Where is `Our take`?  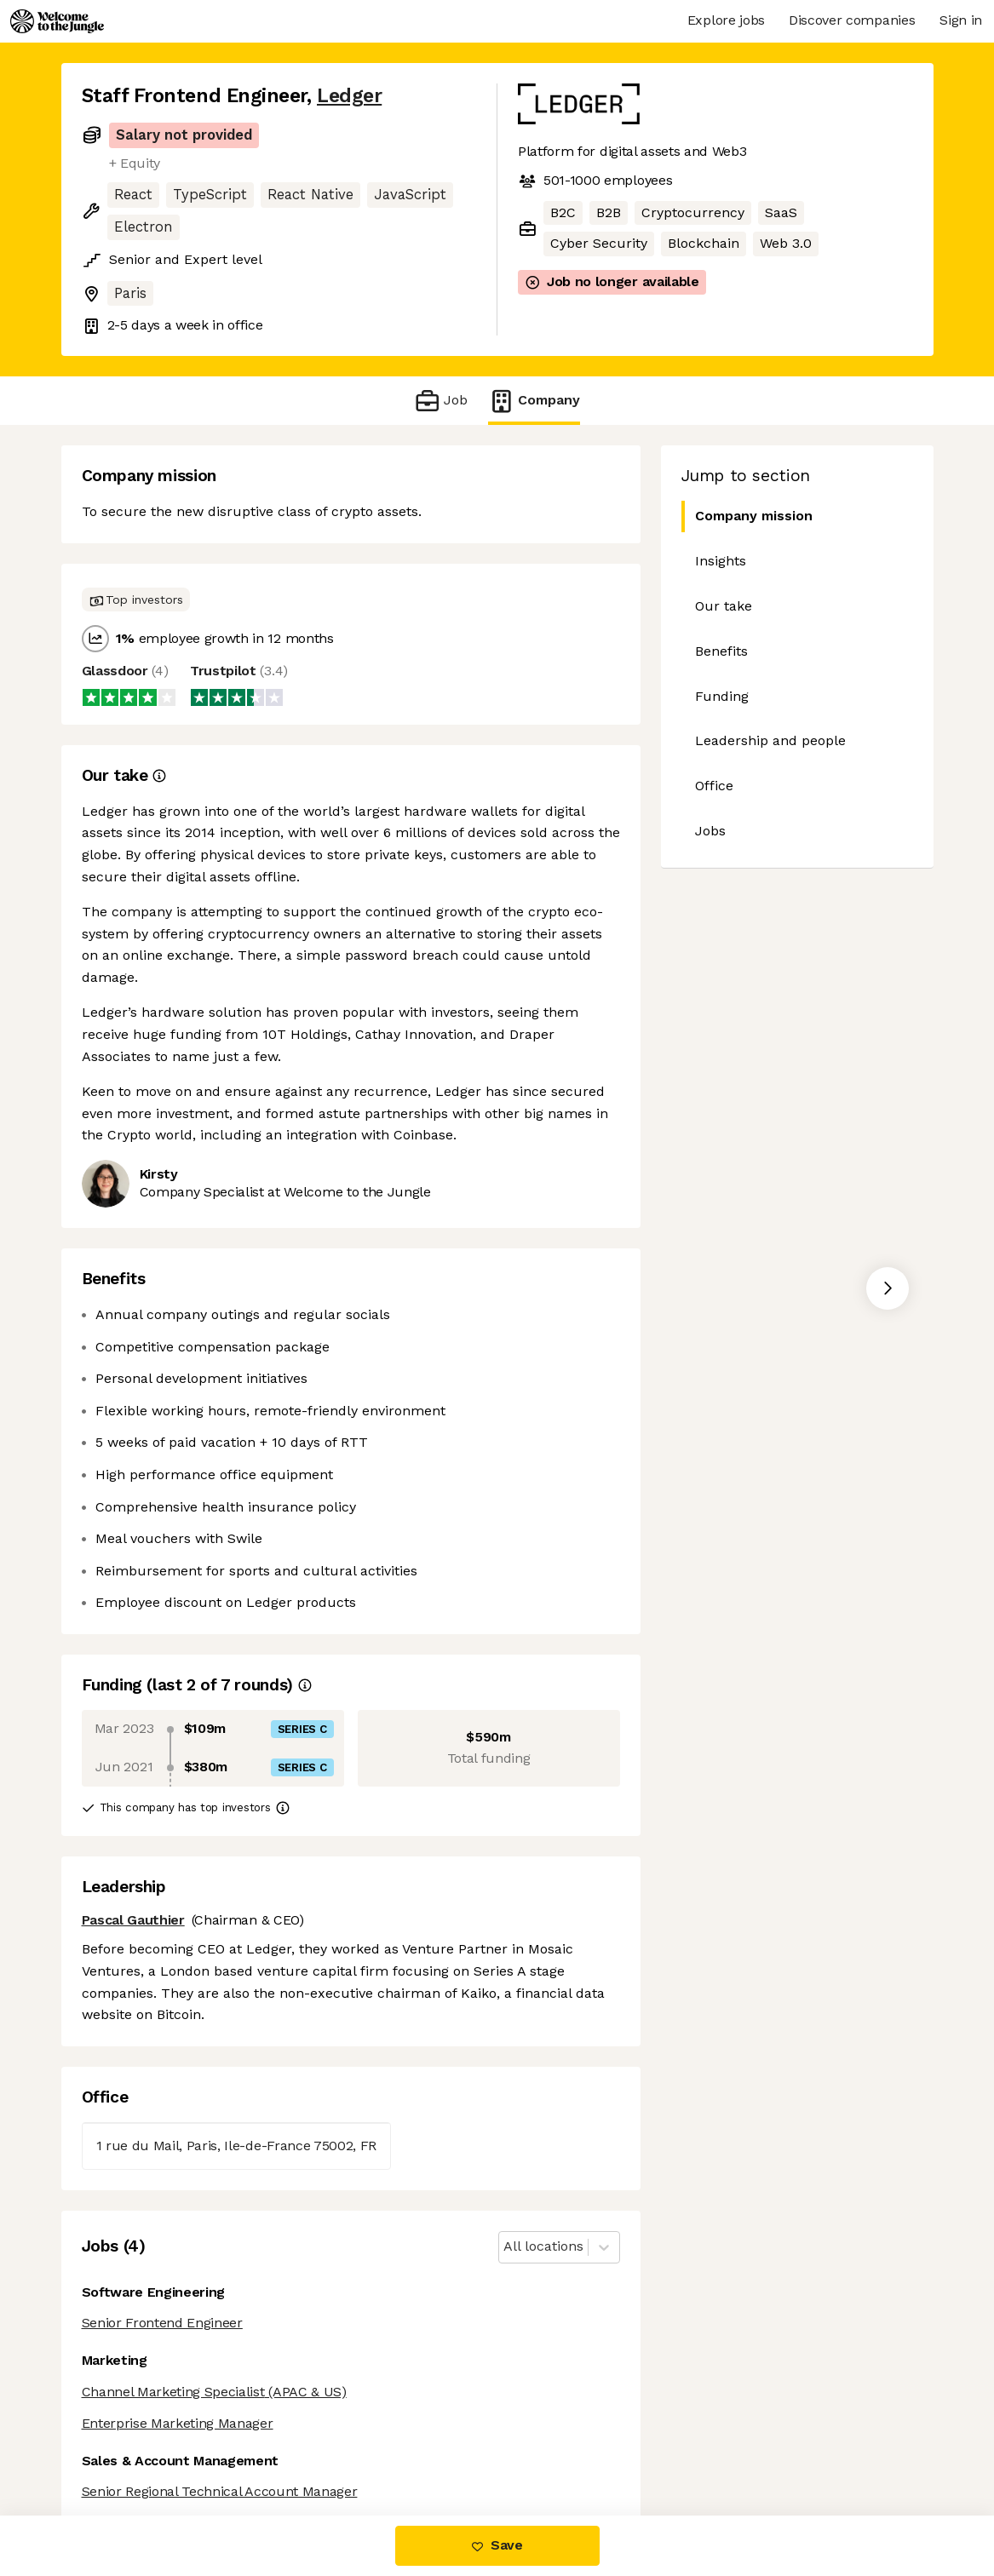
Our take is located at coordinates (723, 606).